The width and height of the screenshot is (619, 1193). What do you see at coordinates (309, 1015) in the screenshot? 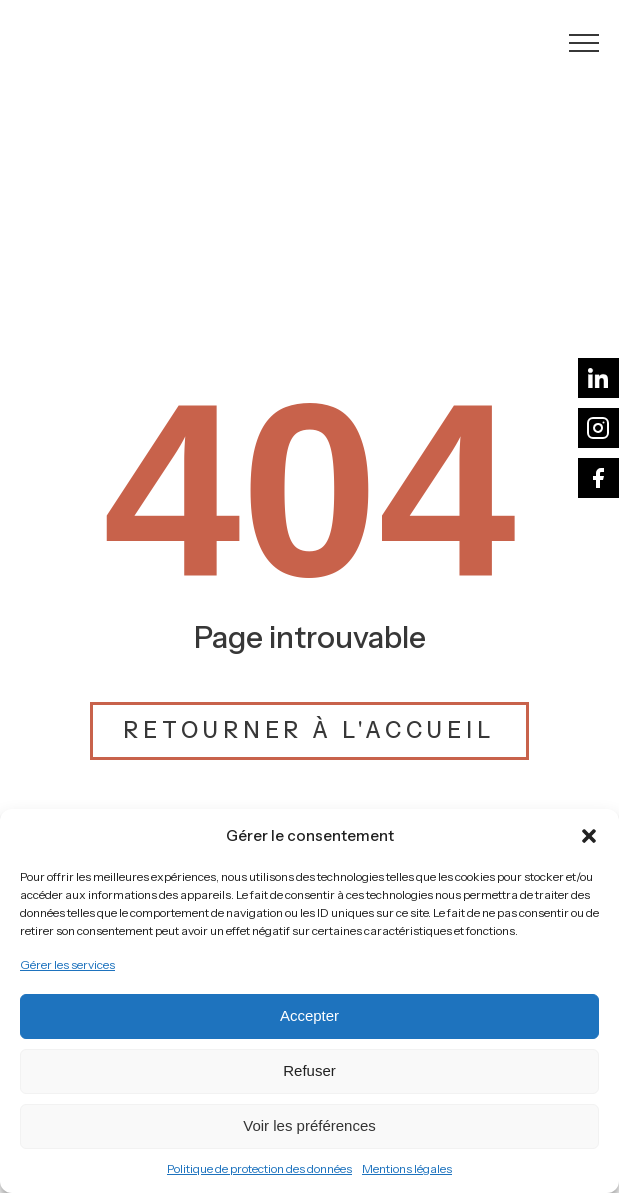
I see `Accepter` at bounding box center [309, 1015].